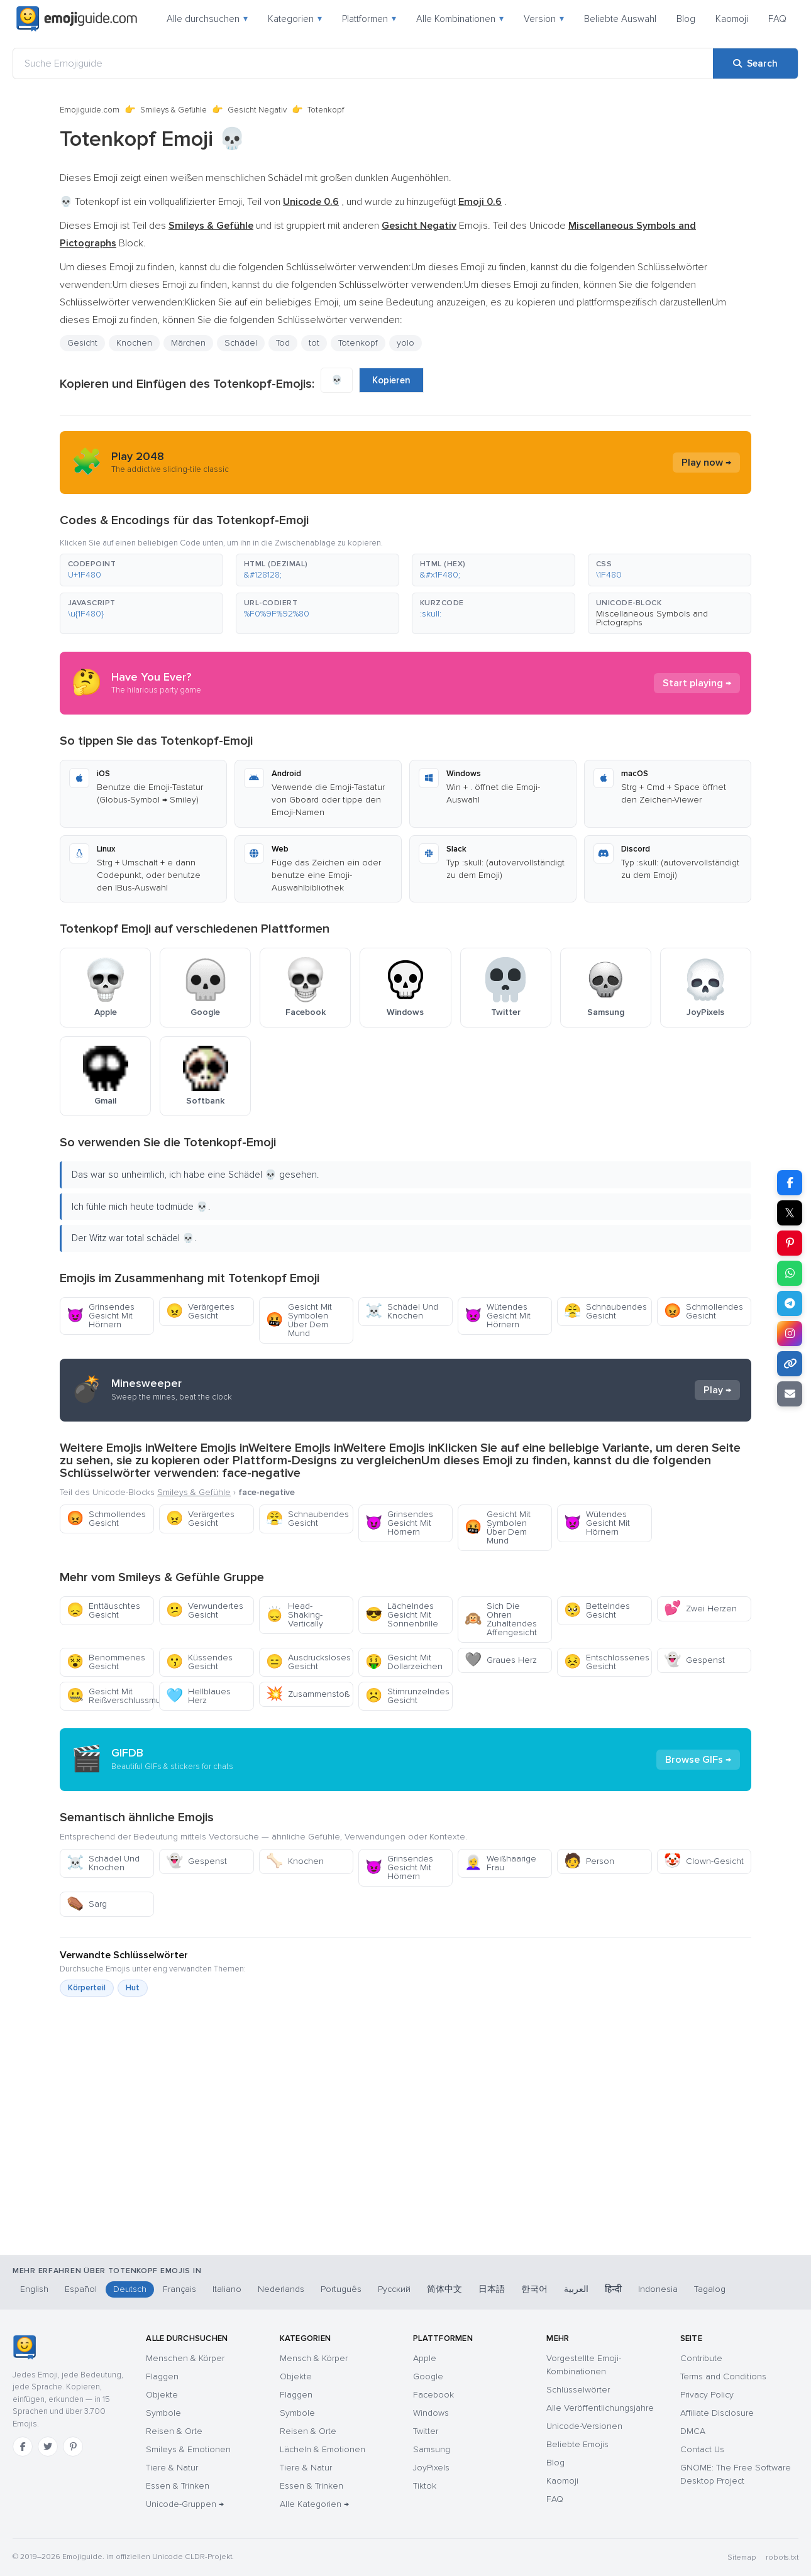 This screenshot has width=811, height=2576. What do you see at coordinates (460, 19) in the screenshot?
I see `Alle Kombinationen` at bounding box center [460, 19].